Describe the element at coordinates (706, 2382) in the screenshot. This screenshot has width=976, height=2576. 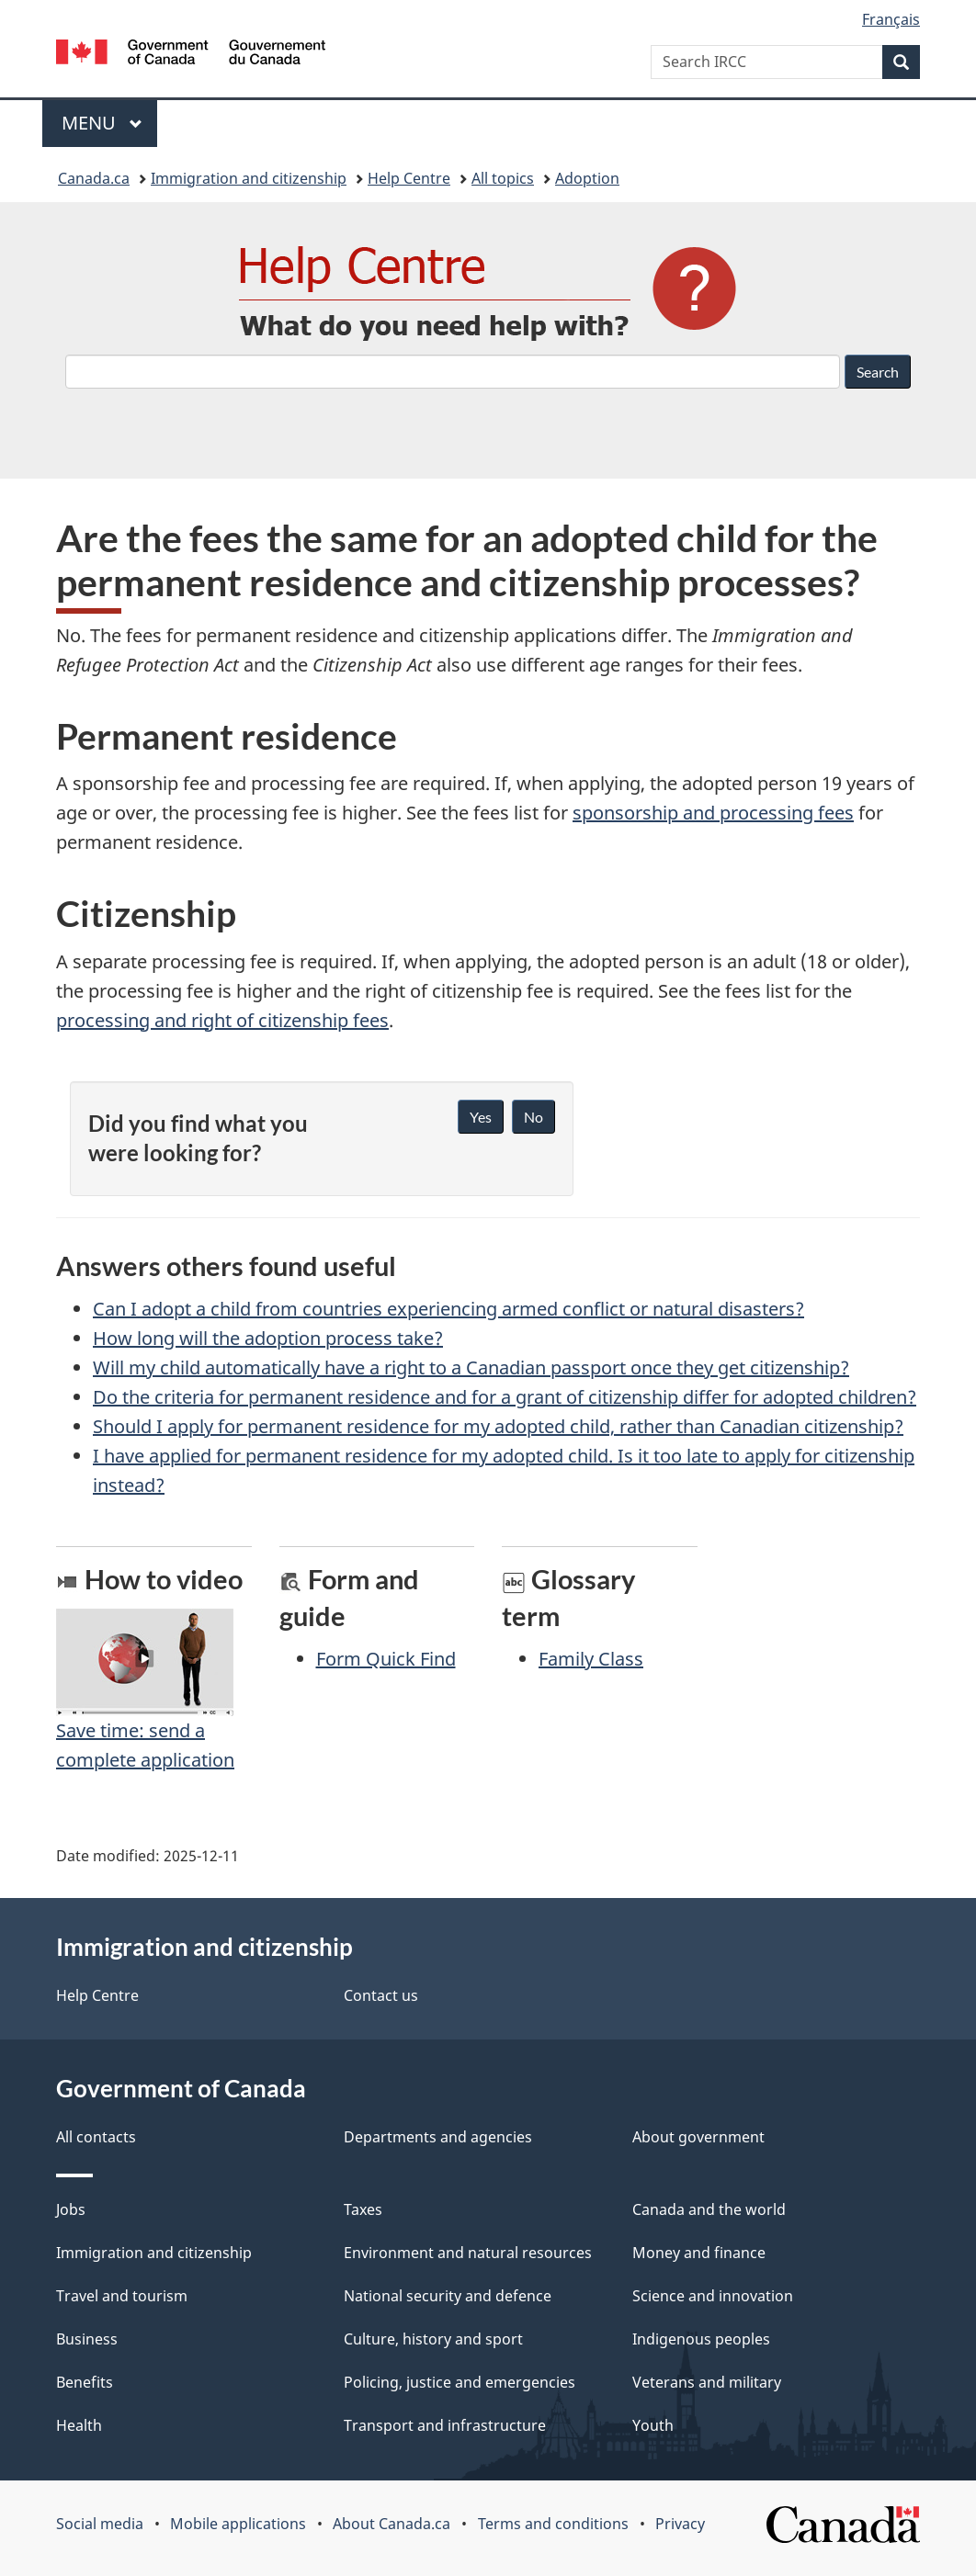
I see `Veterans and military` at that location.